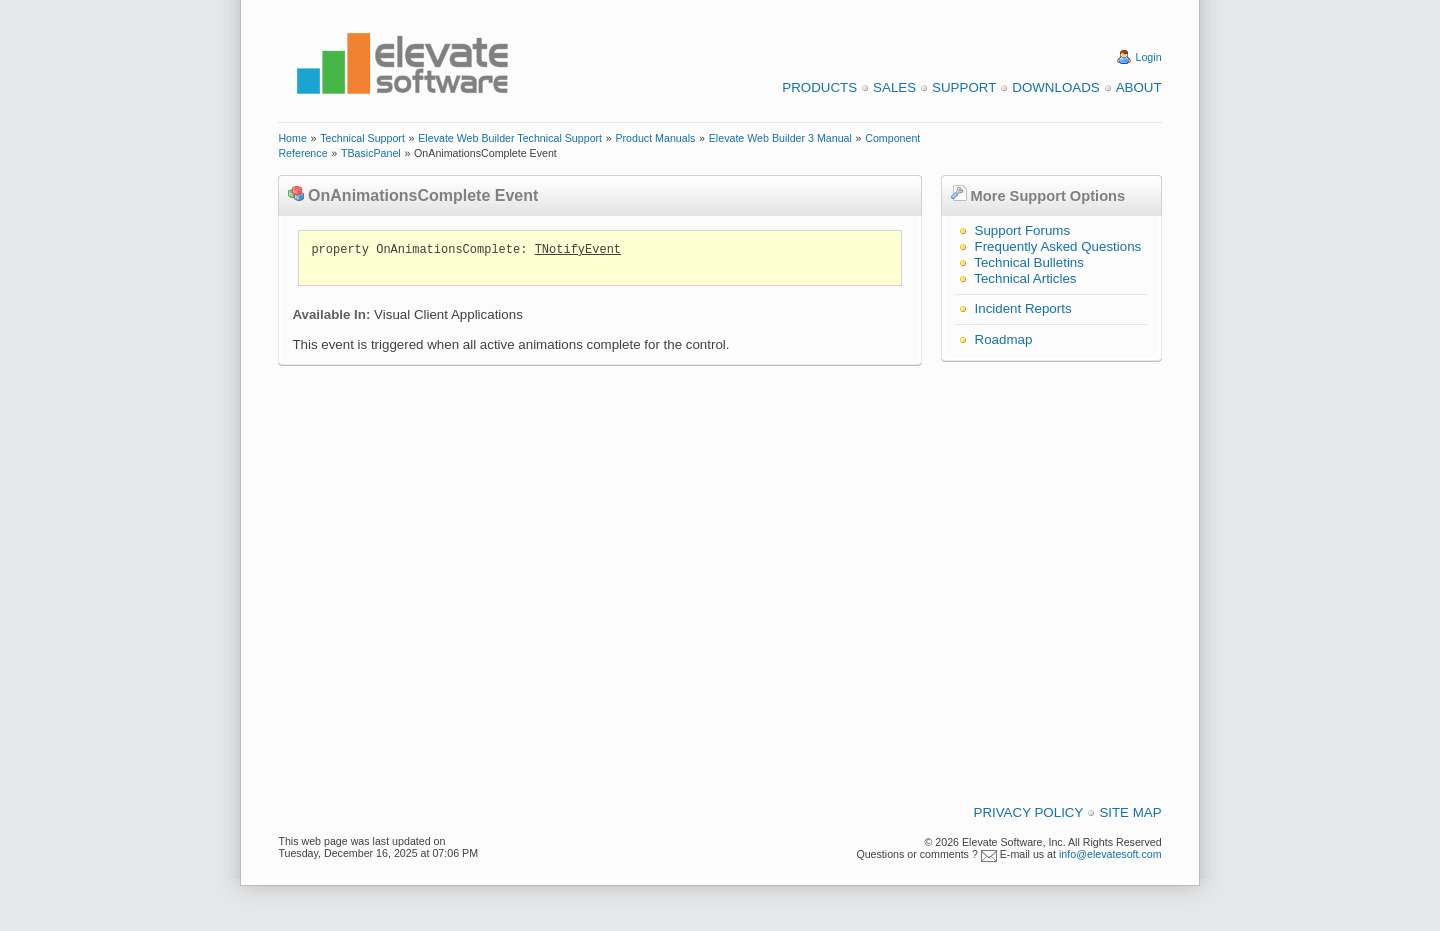 The height and width of the screenshot is (931, 1440). I want to click on Product Manuals, so click(655, 138).